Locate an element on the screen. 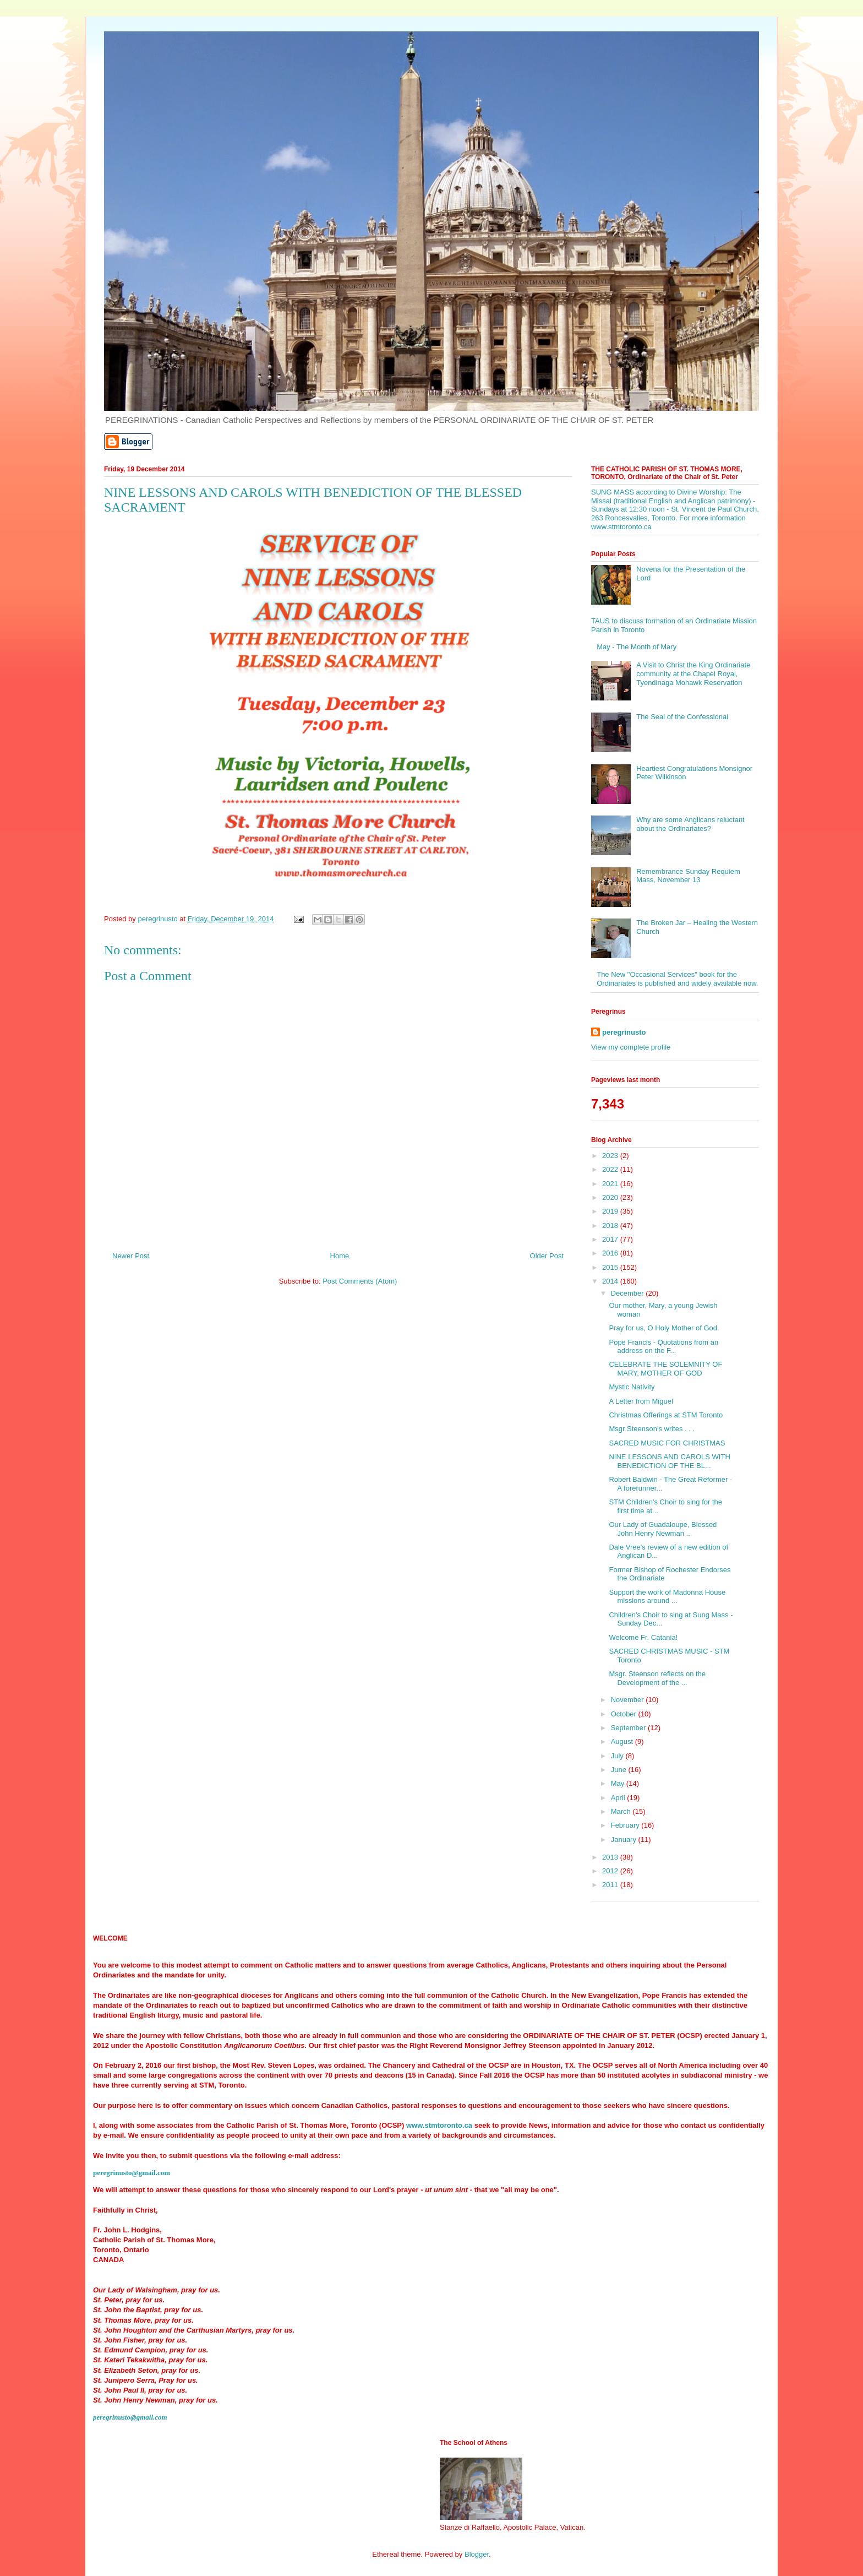 The image size is (863, 2576). February is located at coordinates (626, 1825).